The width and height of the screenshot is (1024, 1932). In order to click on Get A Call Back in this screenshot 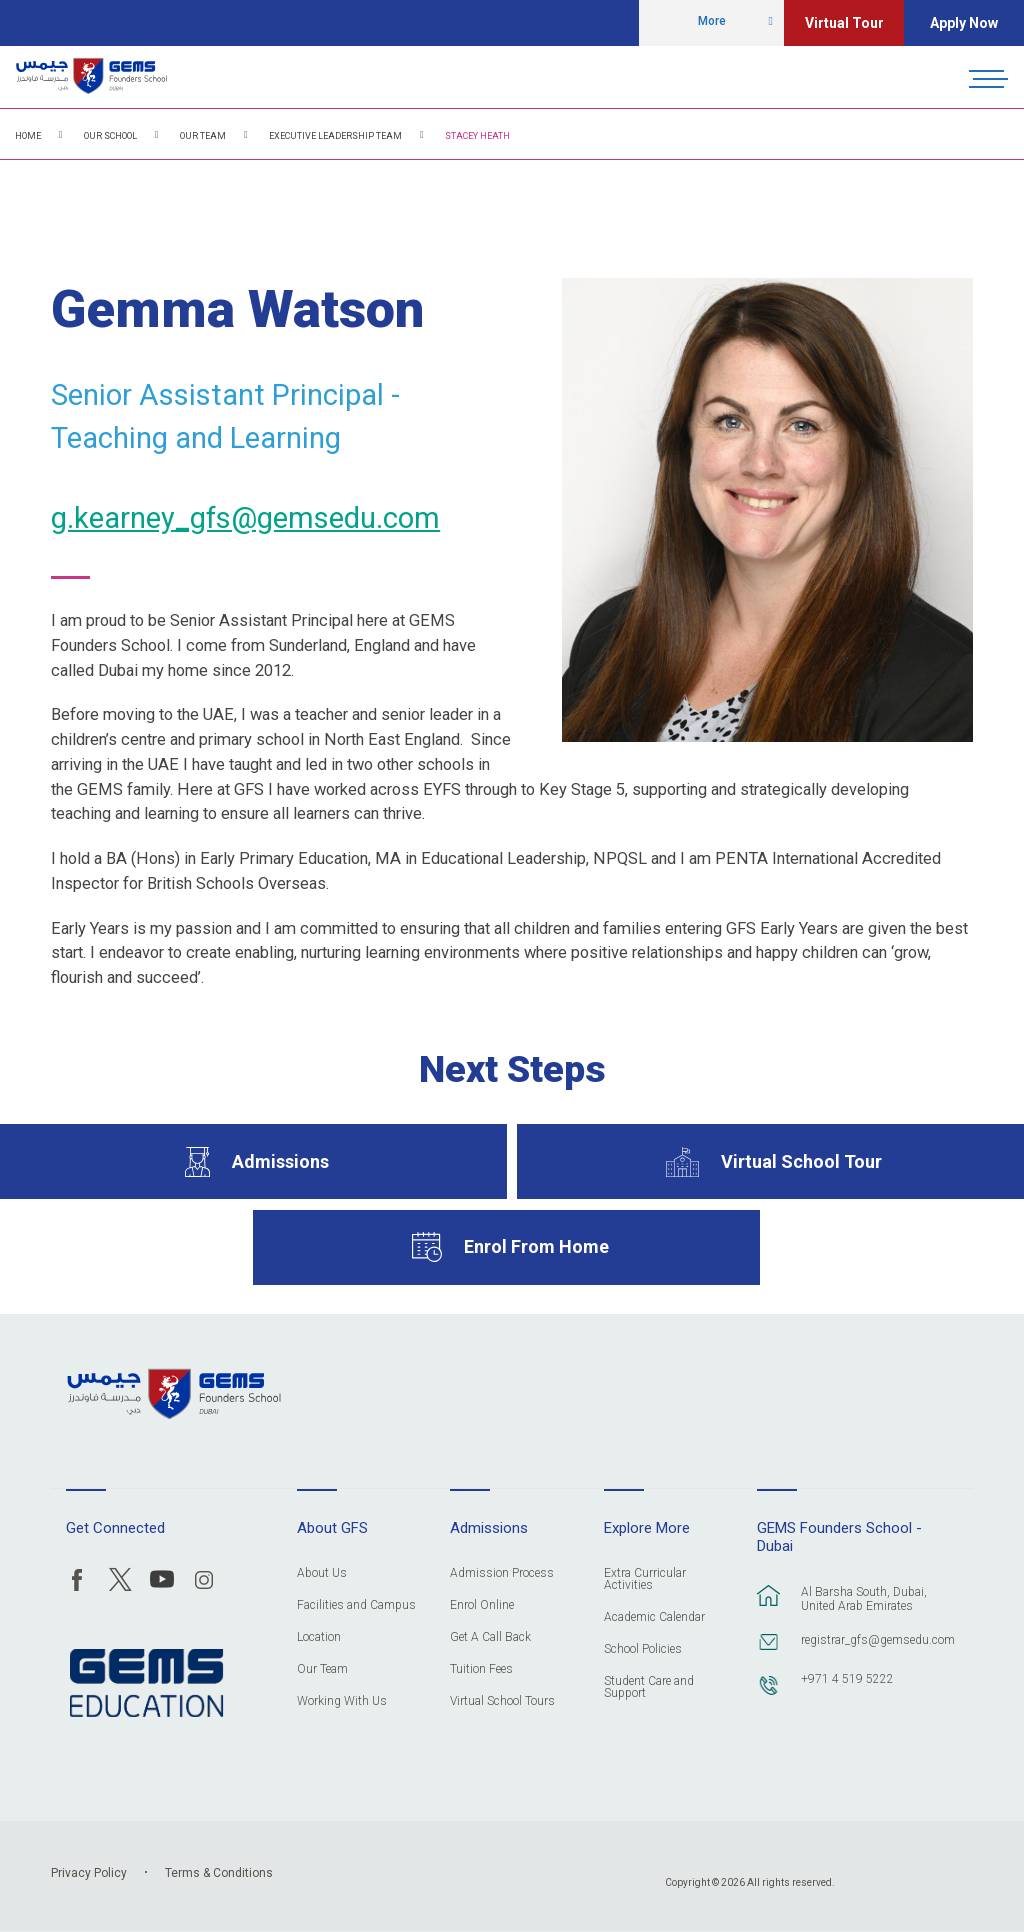, I will do `click(490, 1637)`.